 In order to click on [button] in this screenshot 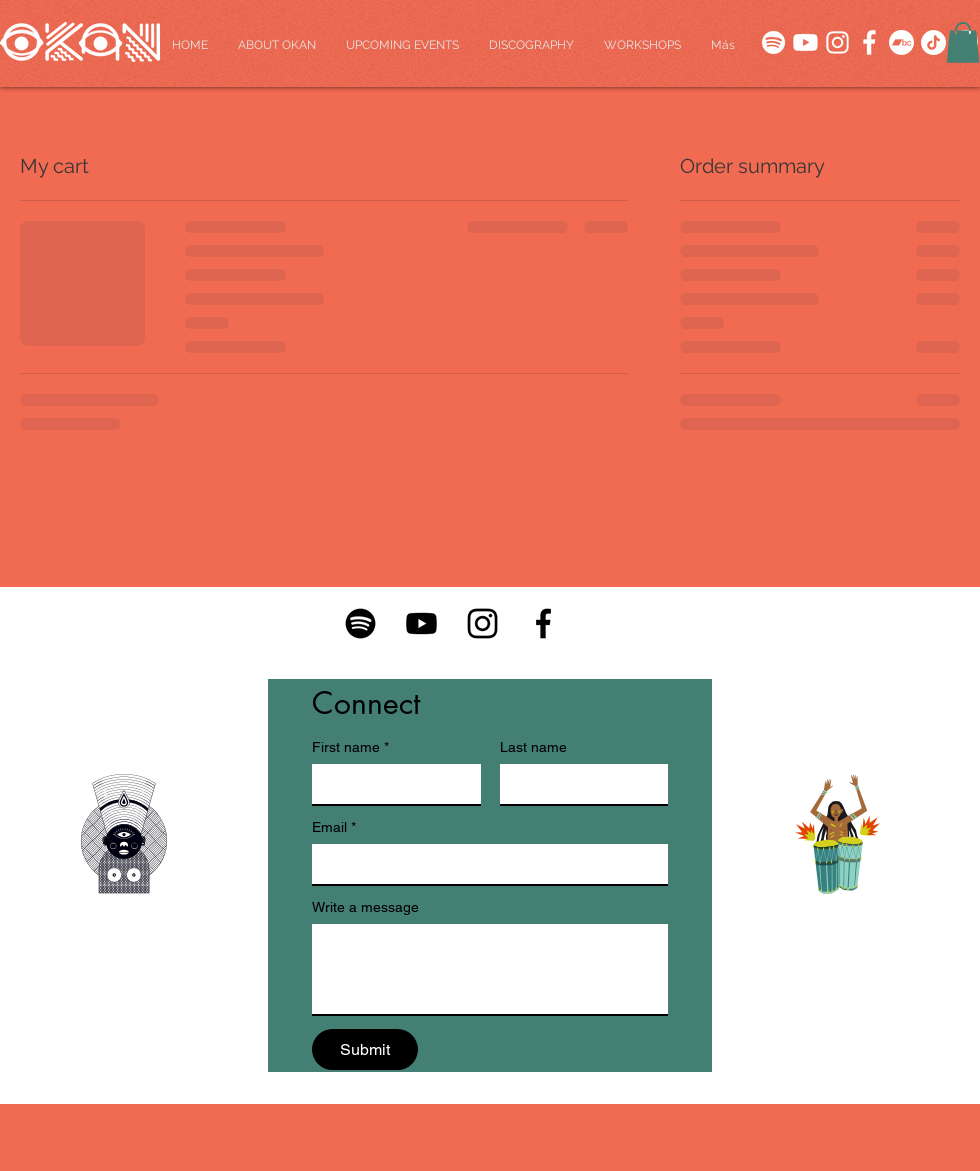, I will do `click(963, 42)`.